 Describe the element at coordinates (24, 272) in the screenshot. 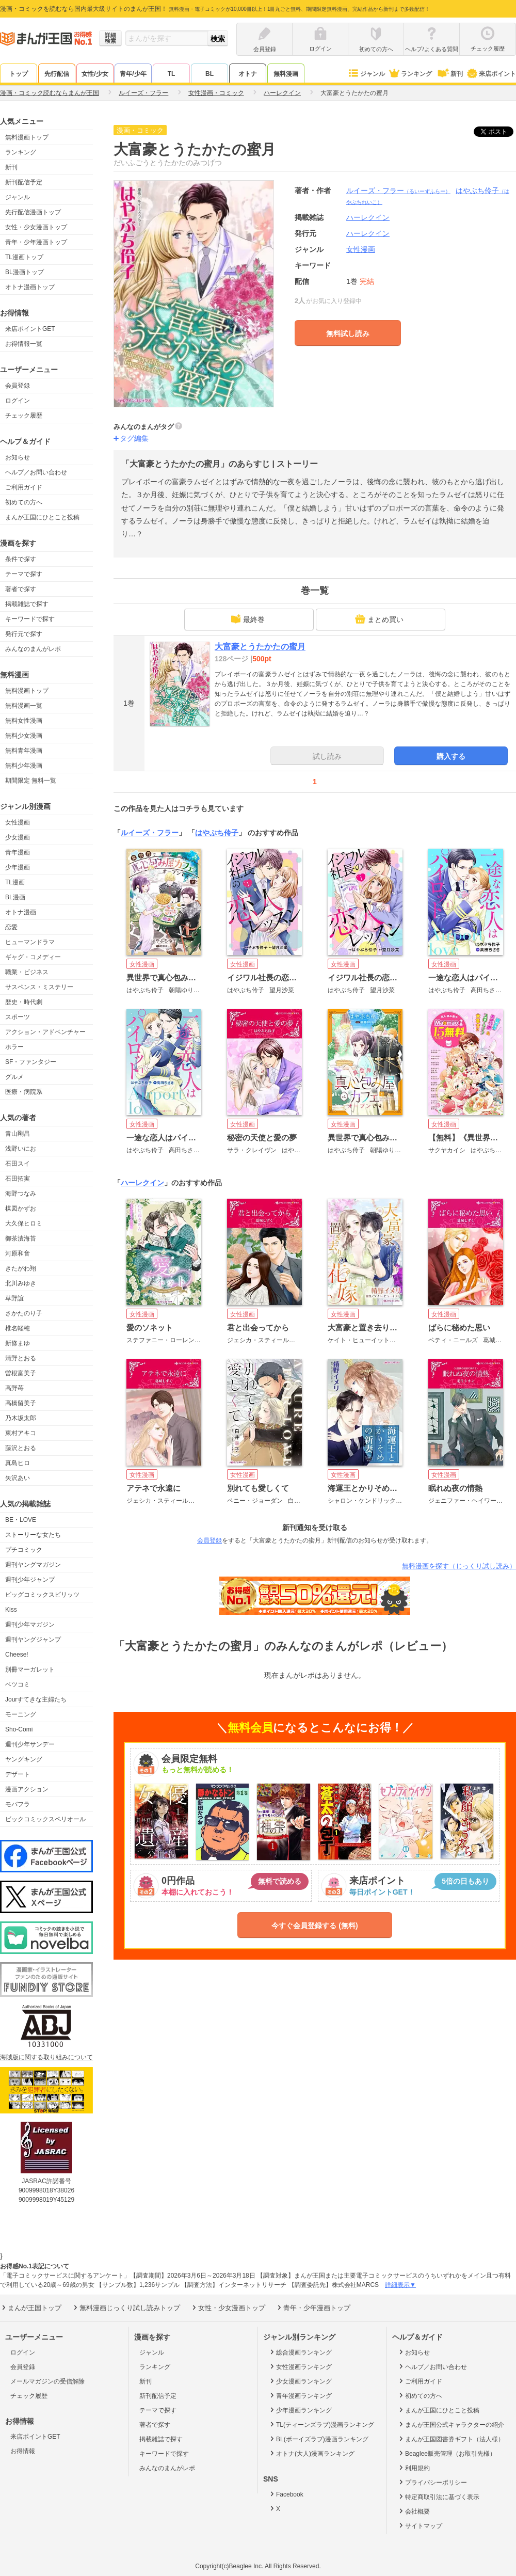

I see `BL漫画トップ` at that location.